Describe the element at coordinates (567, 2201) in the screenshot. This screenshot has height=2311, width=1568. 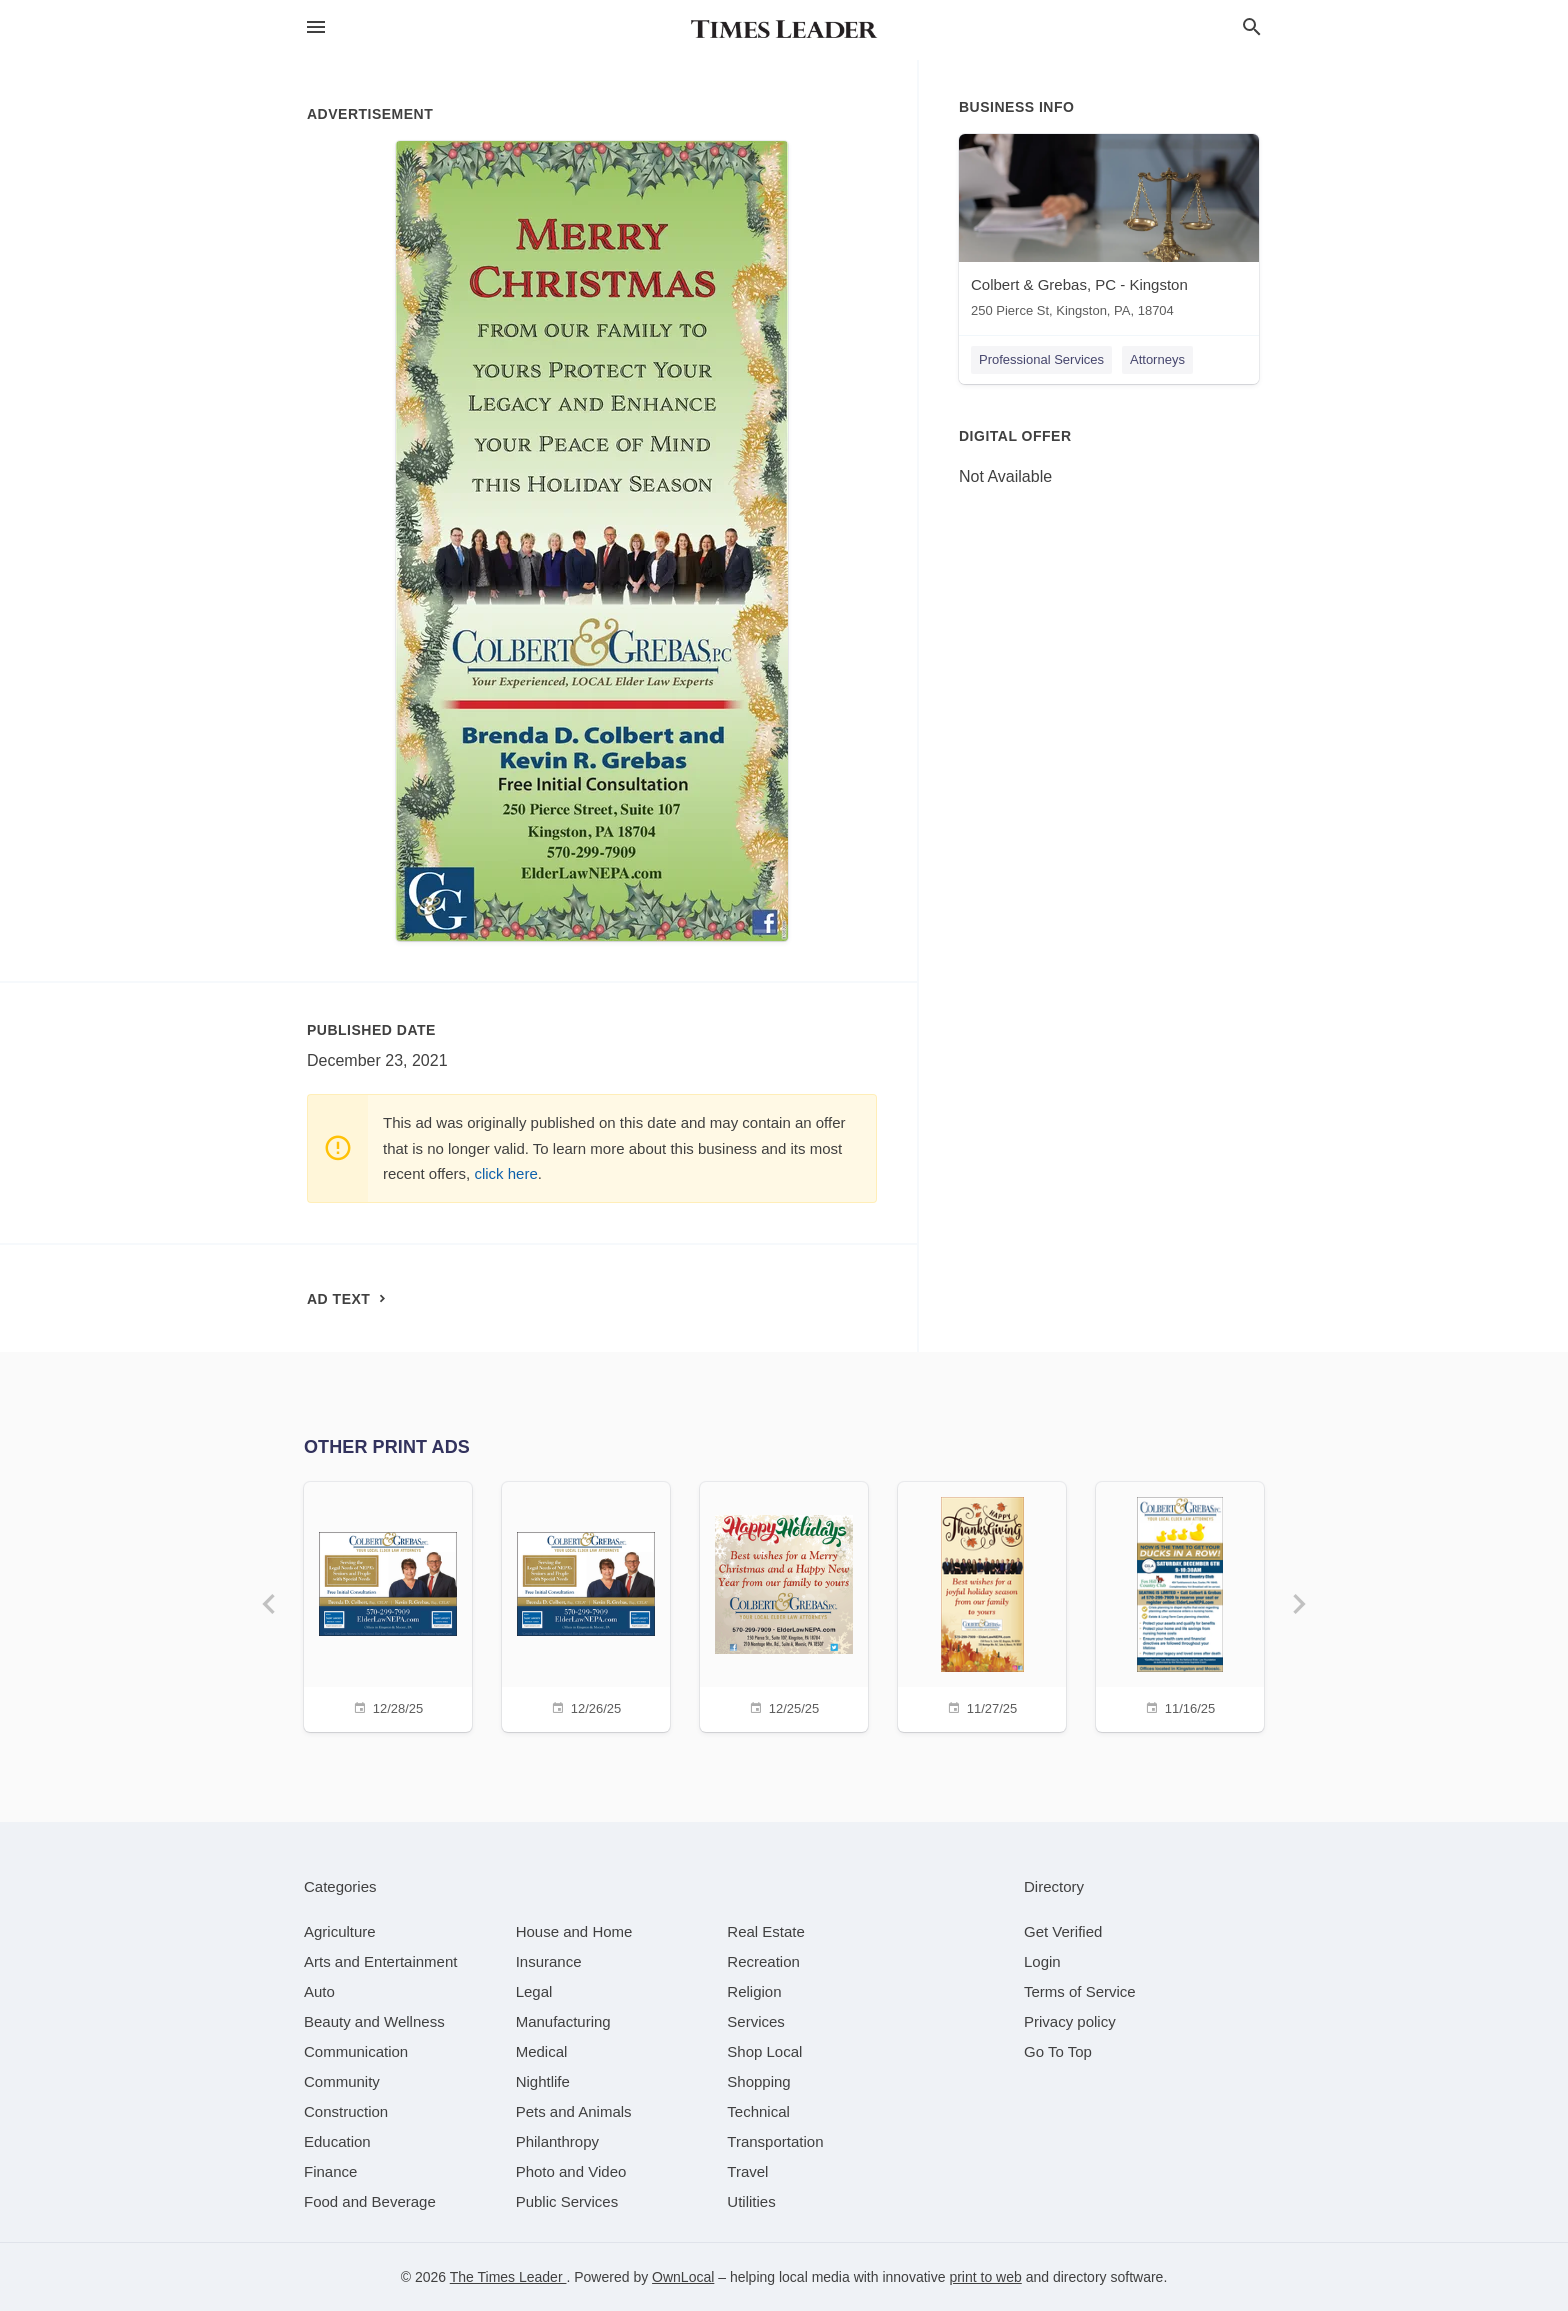
I see `[category Public Services]` at that location.